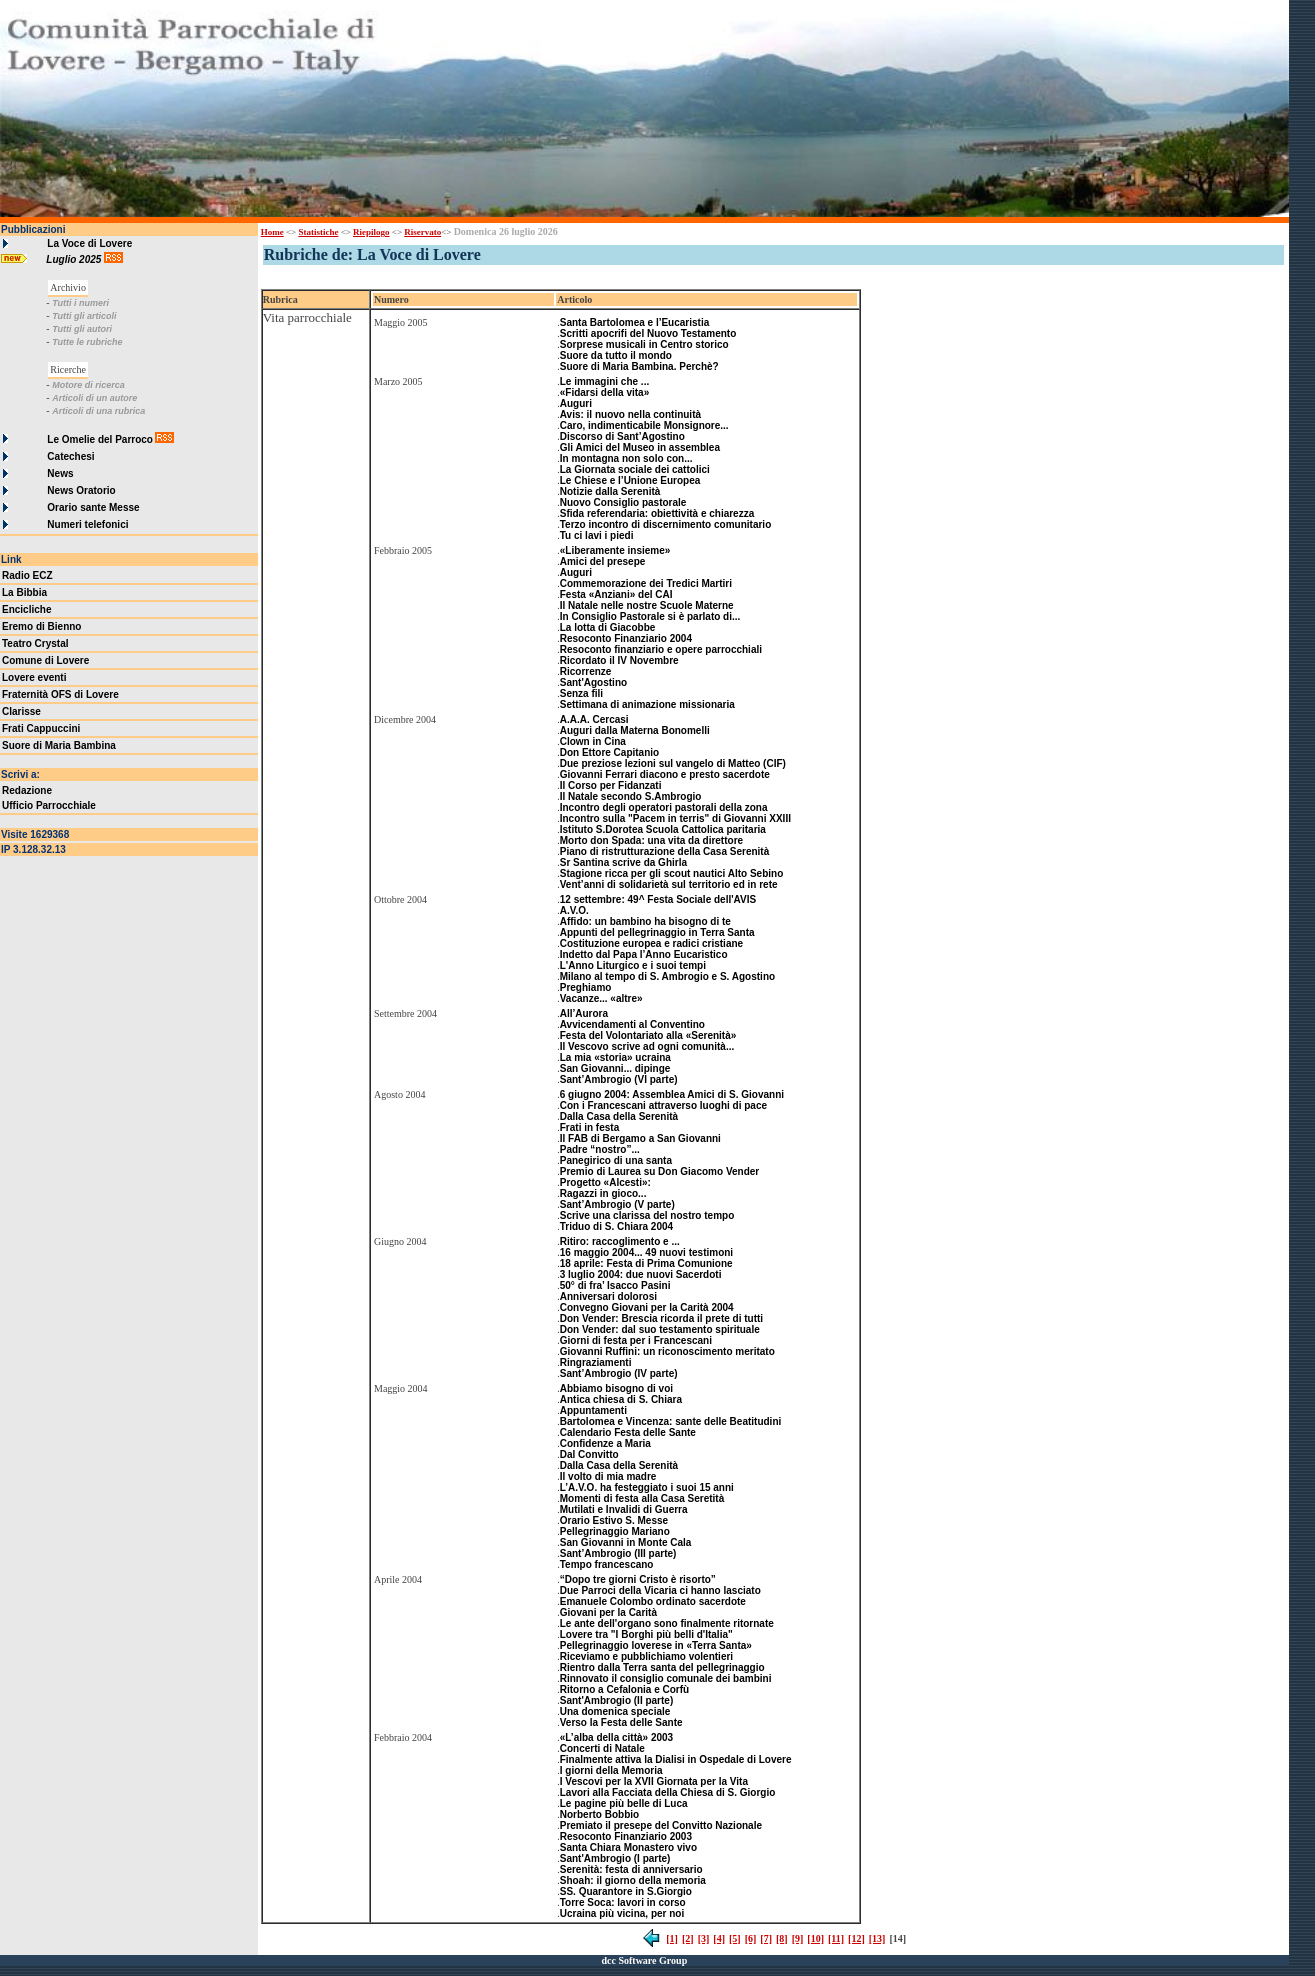 The width and height of the screenshot is (1315, 1976). Describe the element at coordinates (272, 232) in the screenshot. I see `Home` at that location.